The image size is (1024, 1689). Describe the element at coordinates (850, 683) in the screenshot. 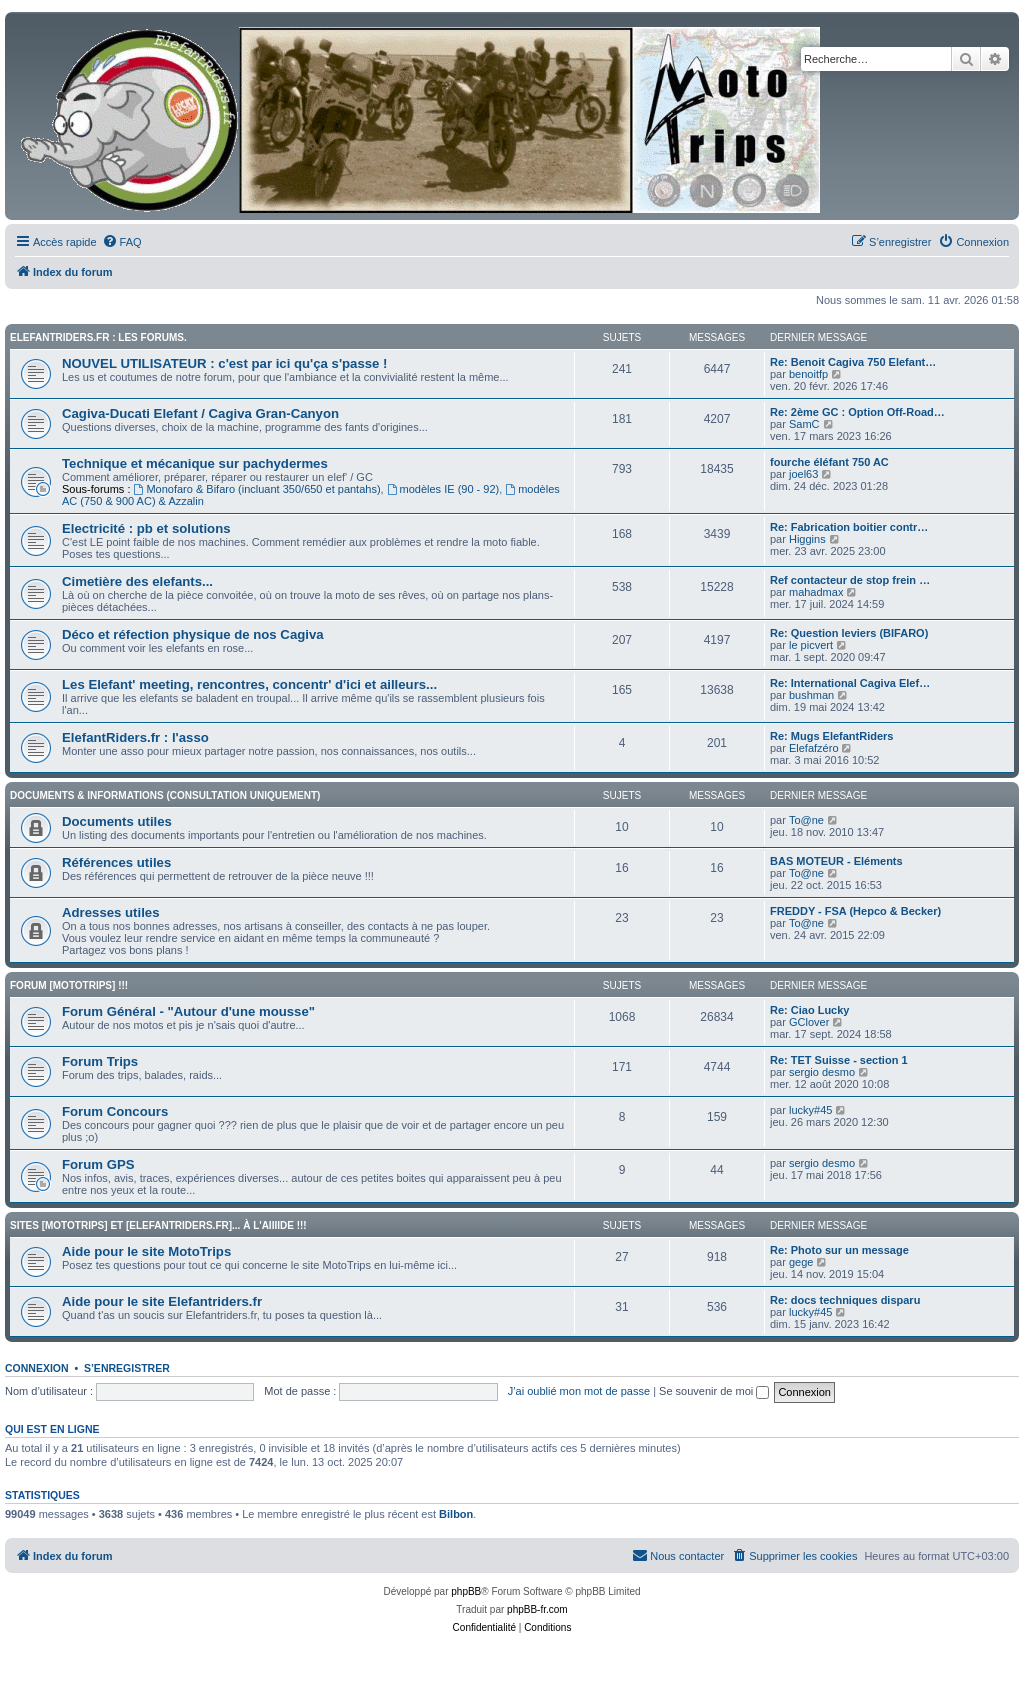

I see `Re: International Cagiva Elef…` at that location.